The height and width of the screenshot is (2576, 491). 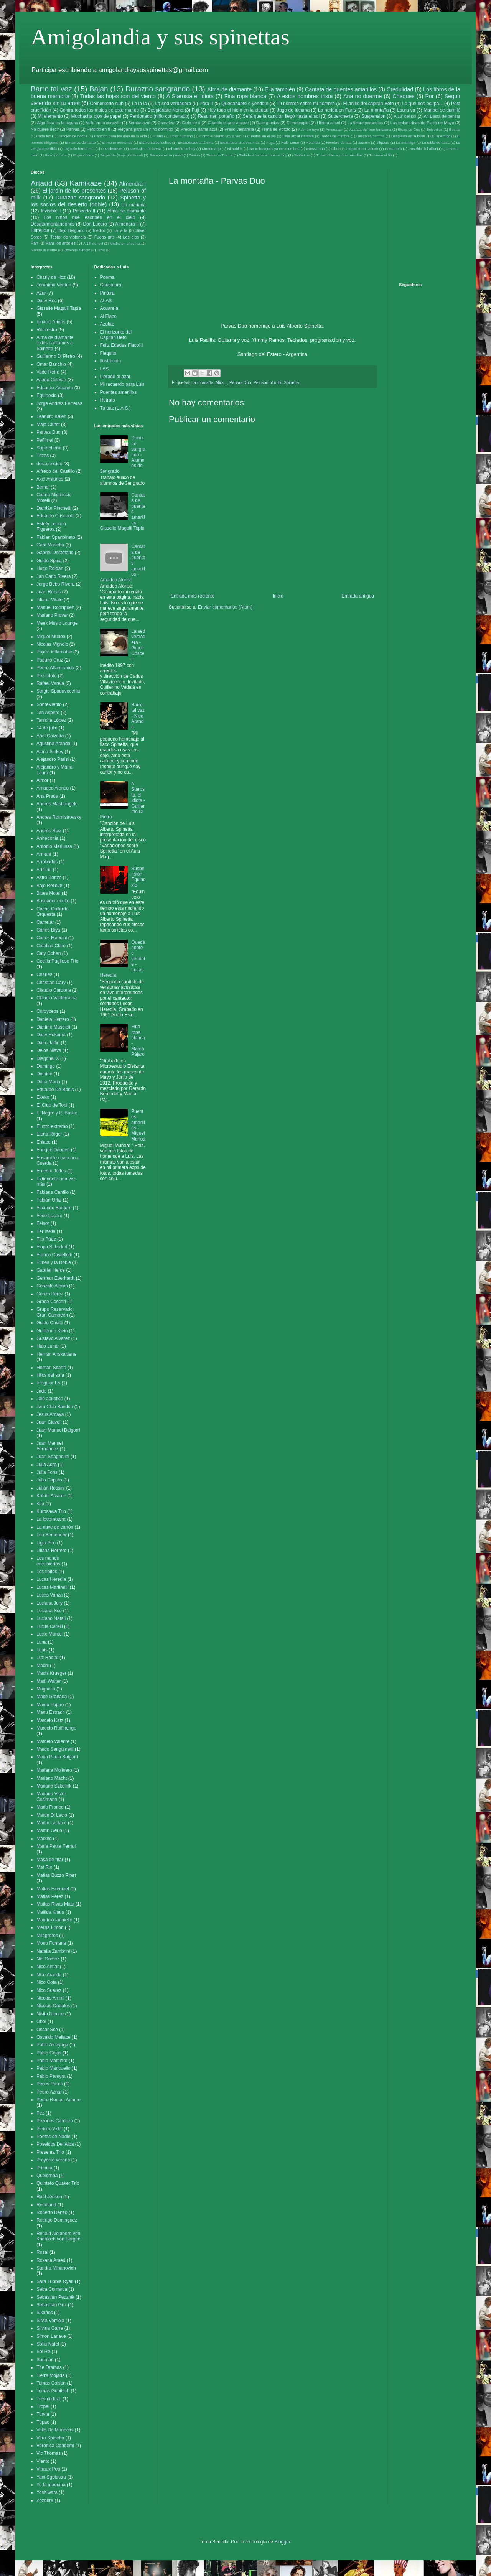 I want to click on Cuando el arte ataque, so click(x=228, y=122).